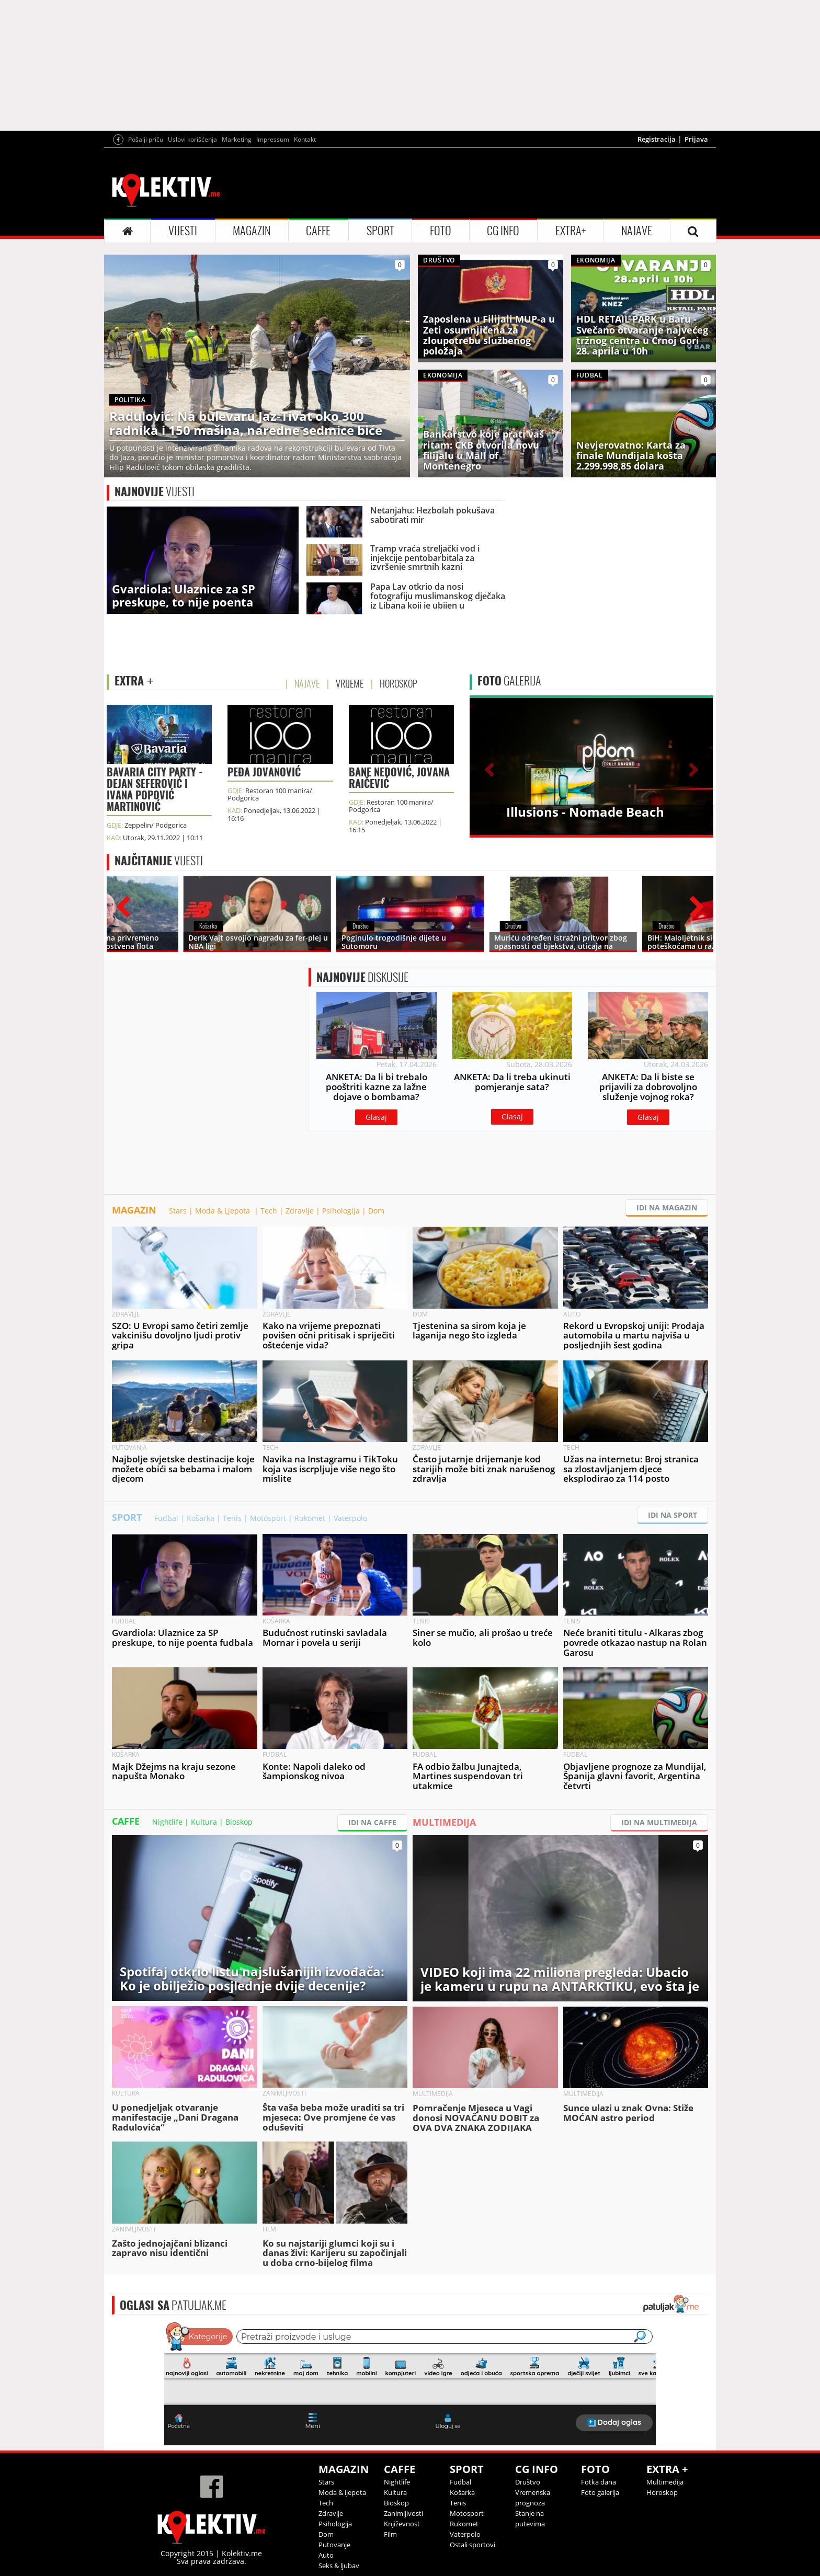 This screenshot has height=2576, width=820. Describe the element at coordinates (362, 977) in the screenshot. I see `DISKUSIJE` at that location.